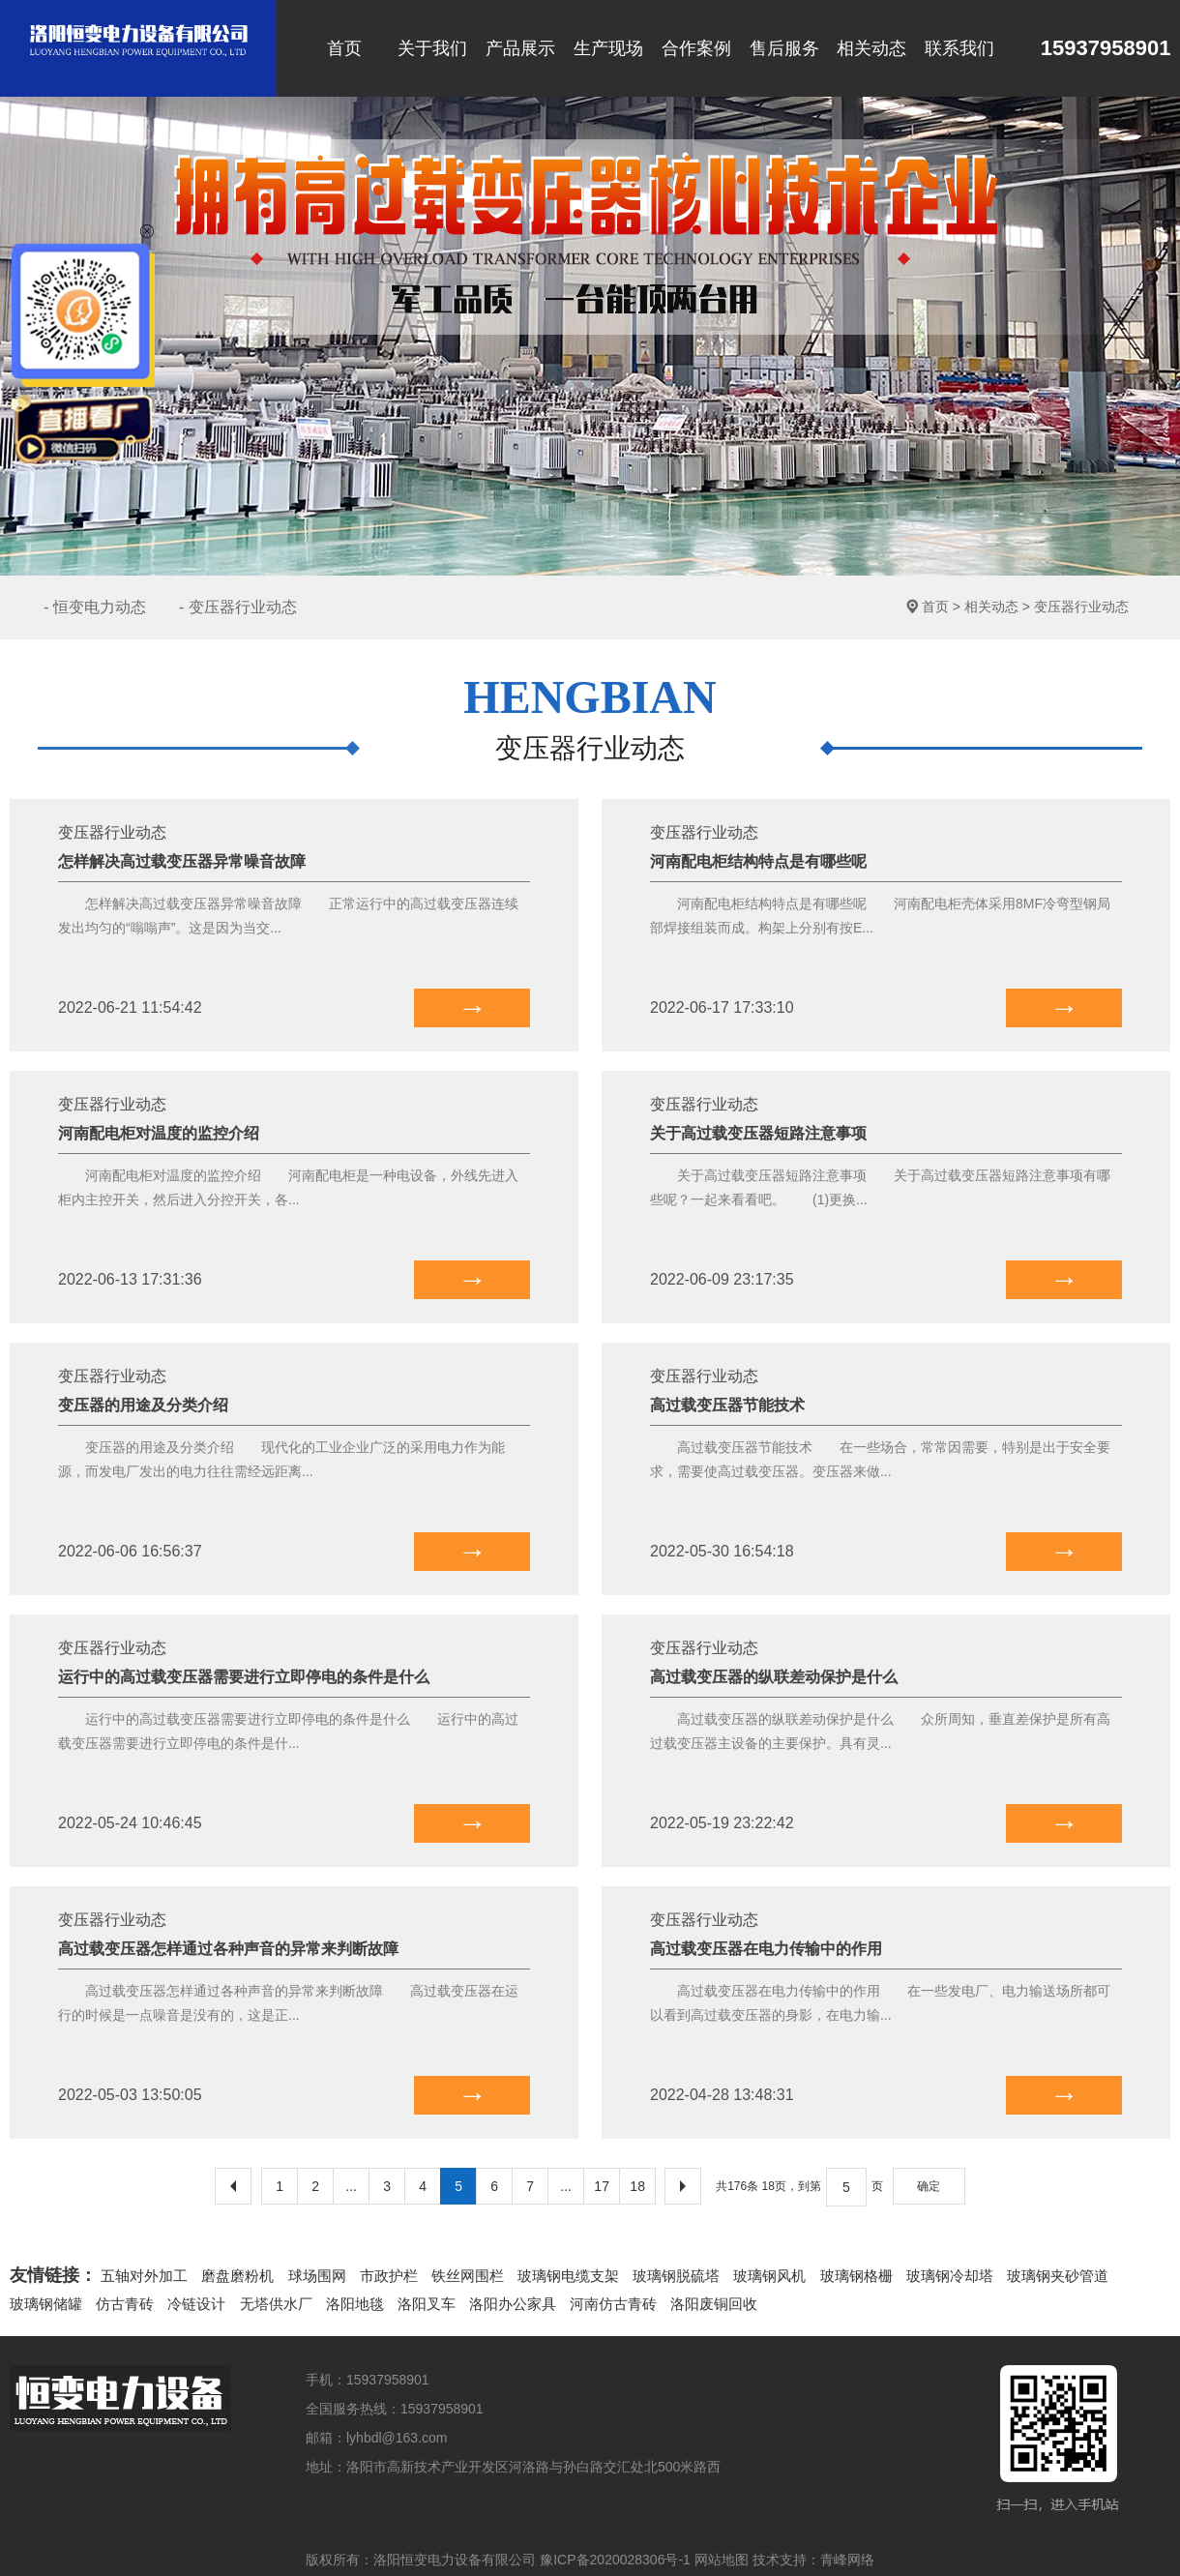 The image size is (1180, 2576). What do you see at coordinates (713, 2303) in the screenshot?
I see `洛阳废铜回收` at bounding box center [713, 2303].